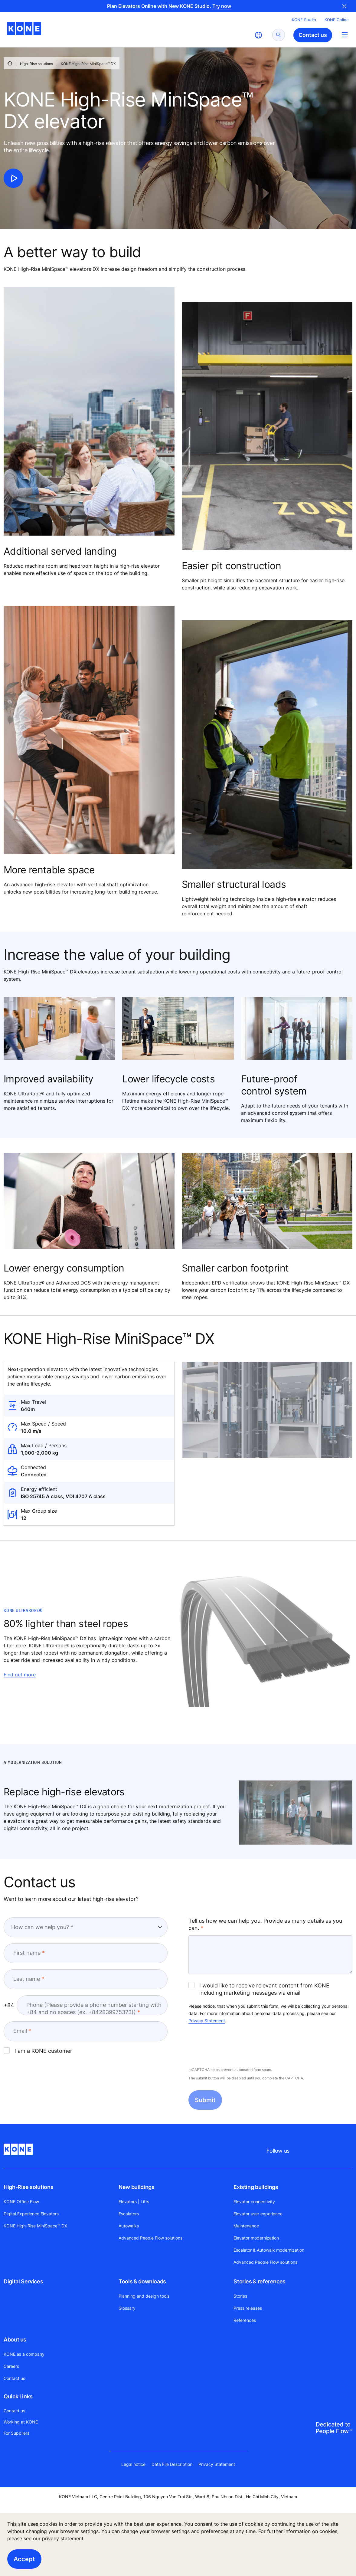  Describe the element at coordinates (258, 35) in the screenshot. I see `[website country selection]` at that location.